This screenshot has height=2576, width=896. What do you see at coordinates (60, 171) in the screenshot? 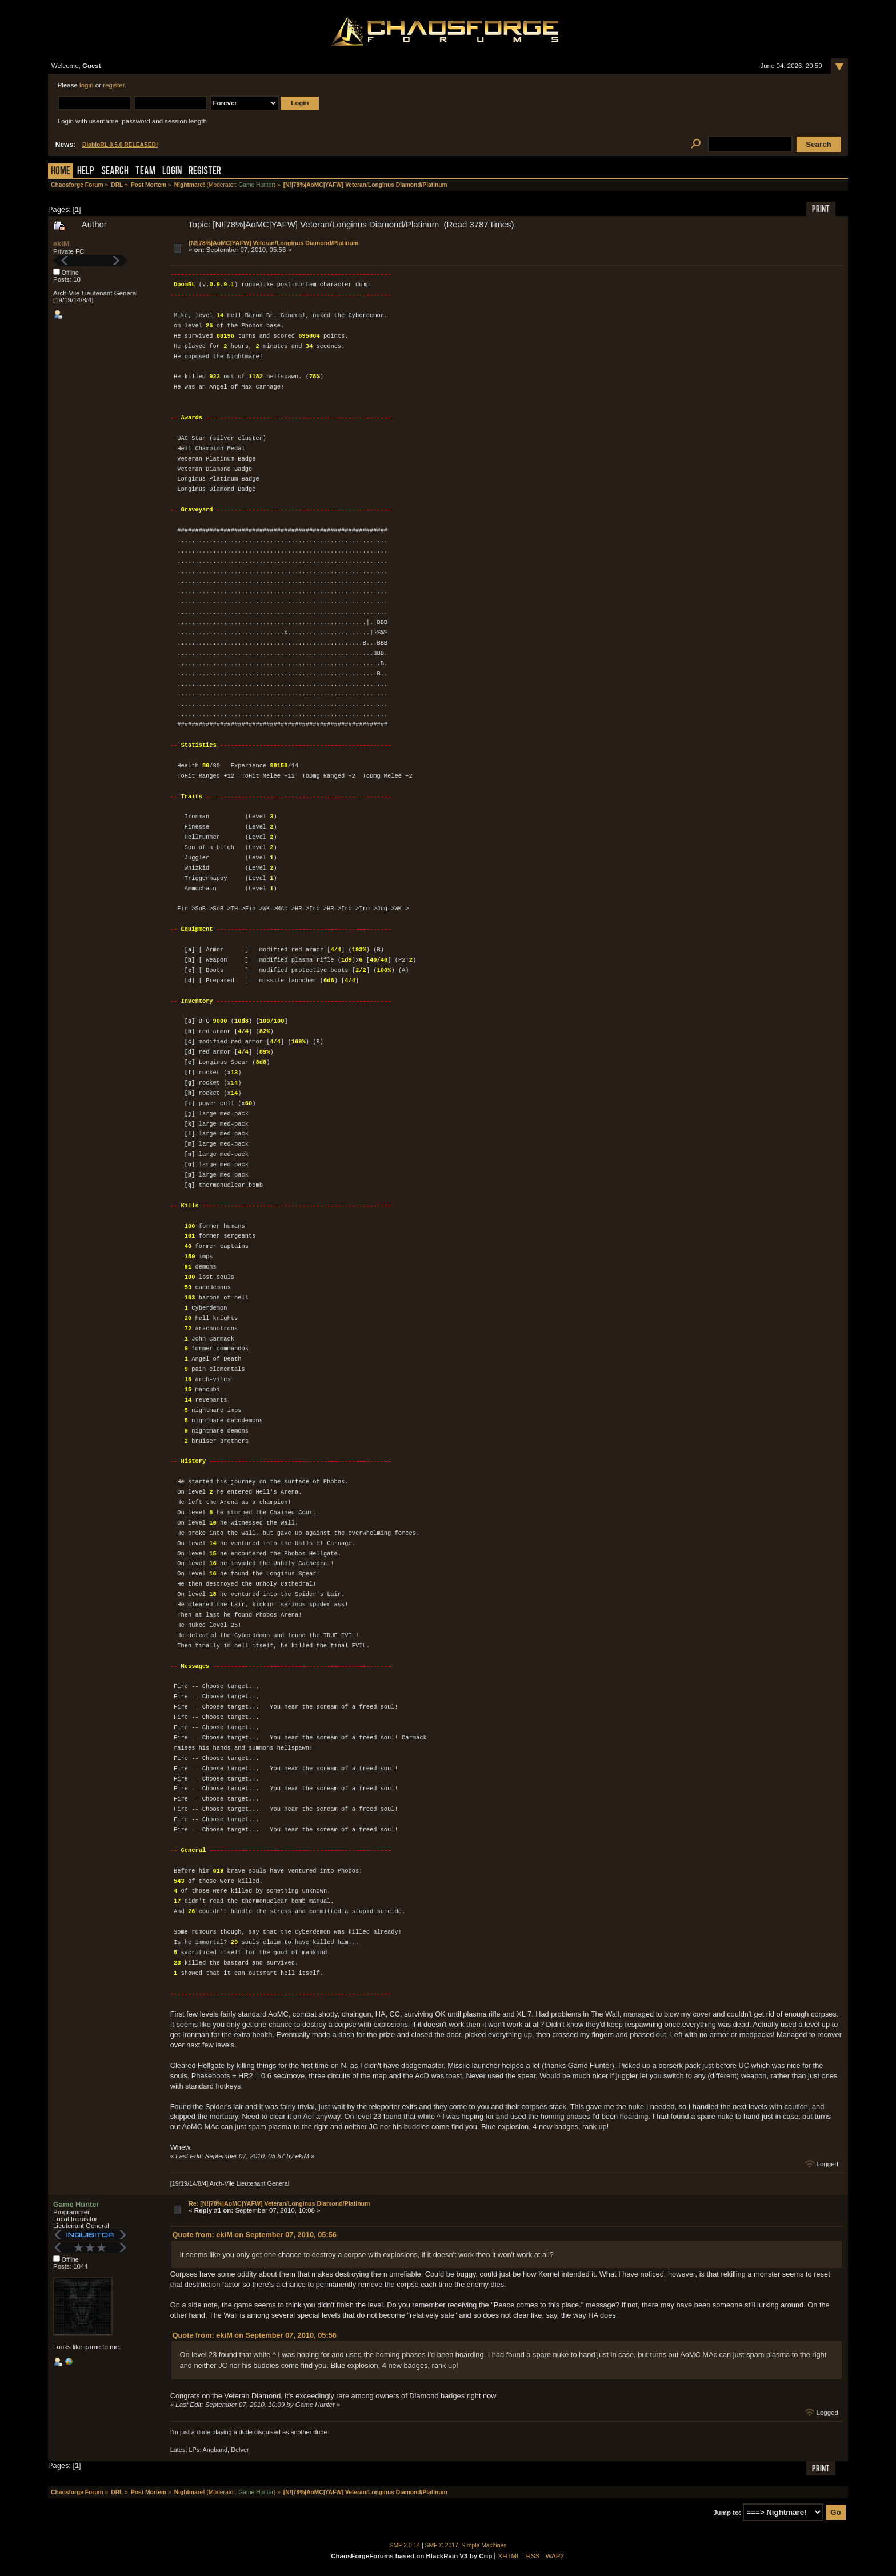
I see `Home` at bounding box center [60, 171].